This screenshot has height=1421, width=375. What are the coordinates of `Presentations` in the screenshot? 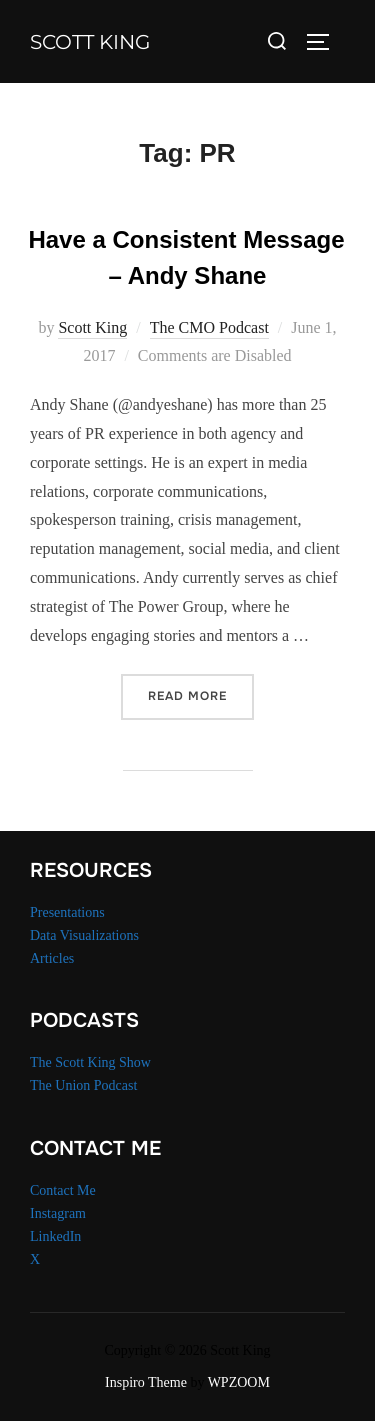 It's located at (67, 912).